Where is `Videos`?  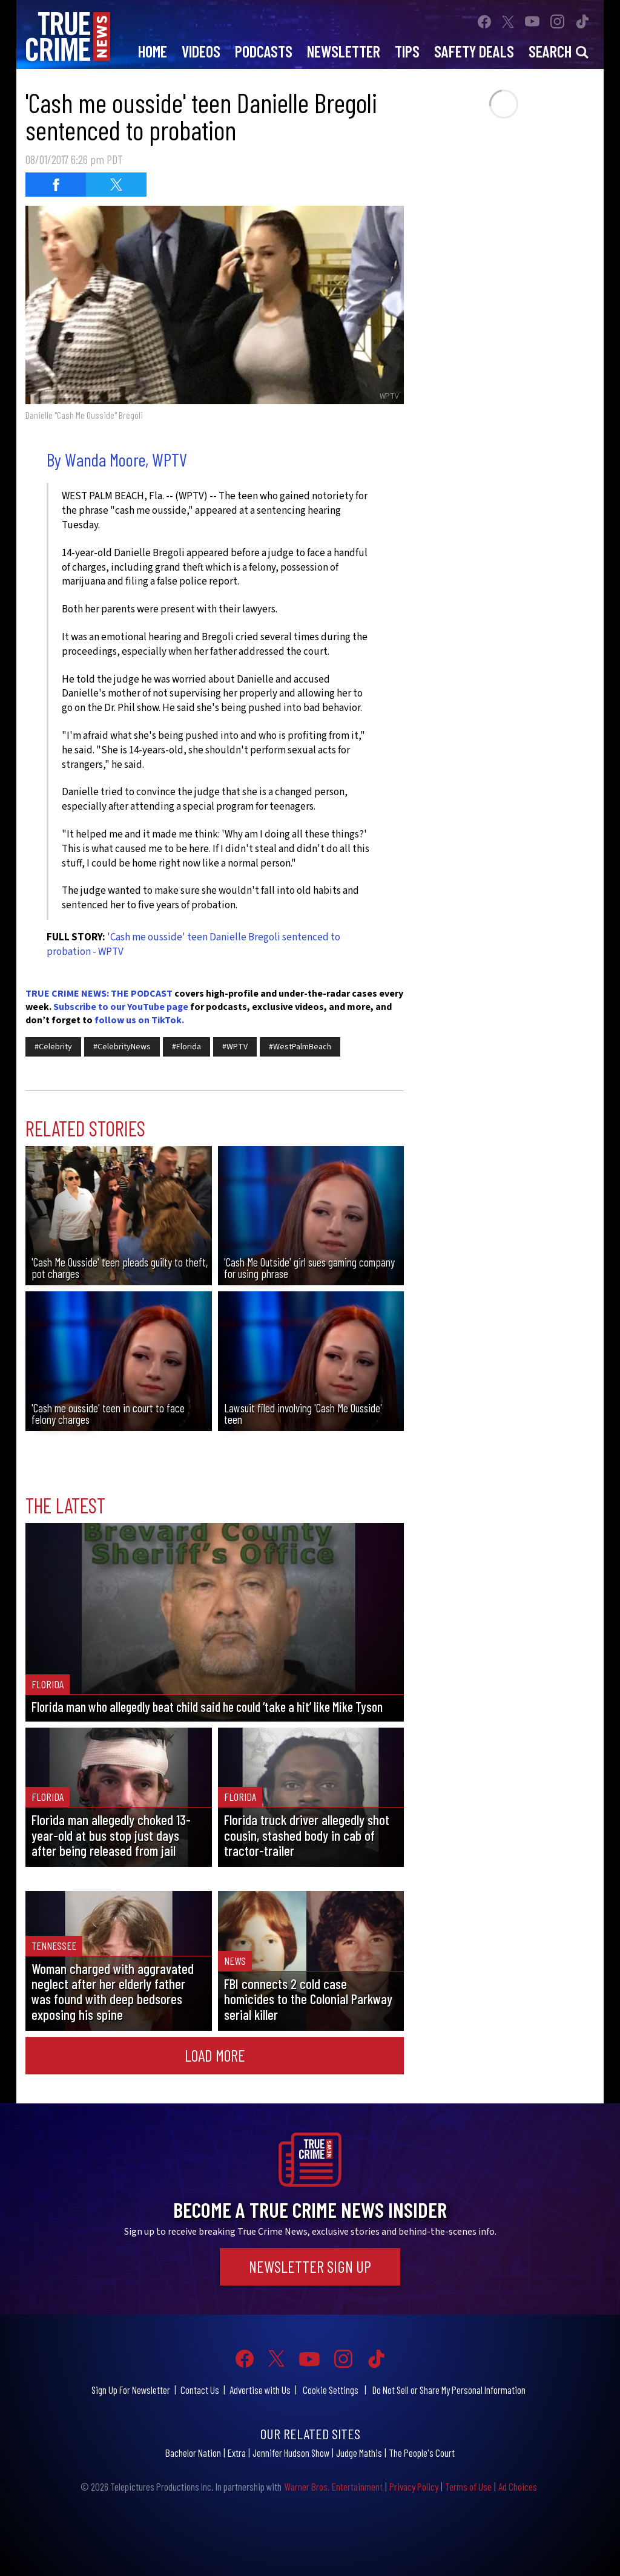 Videos is located at coordinates (201, 51).